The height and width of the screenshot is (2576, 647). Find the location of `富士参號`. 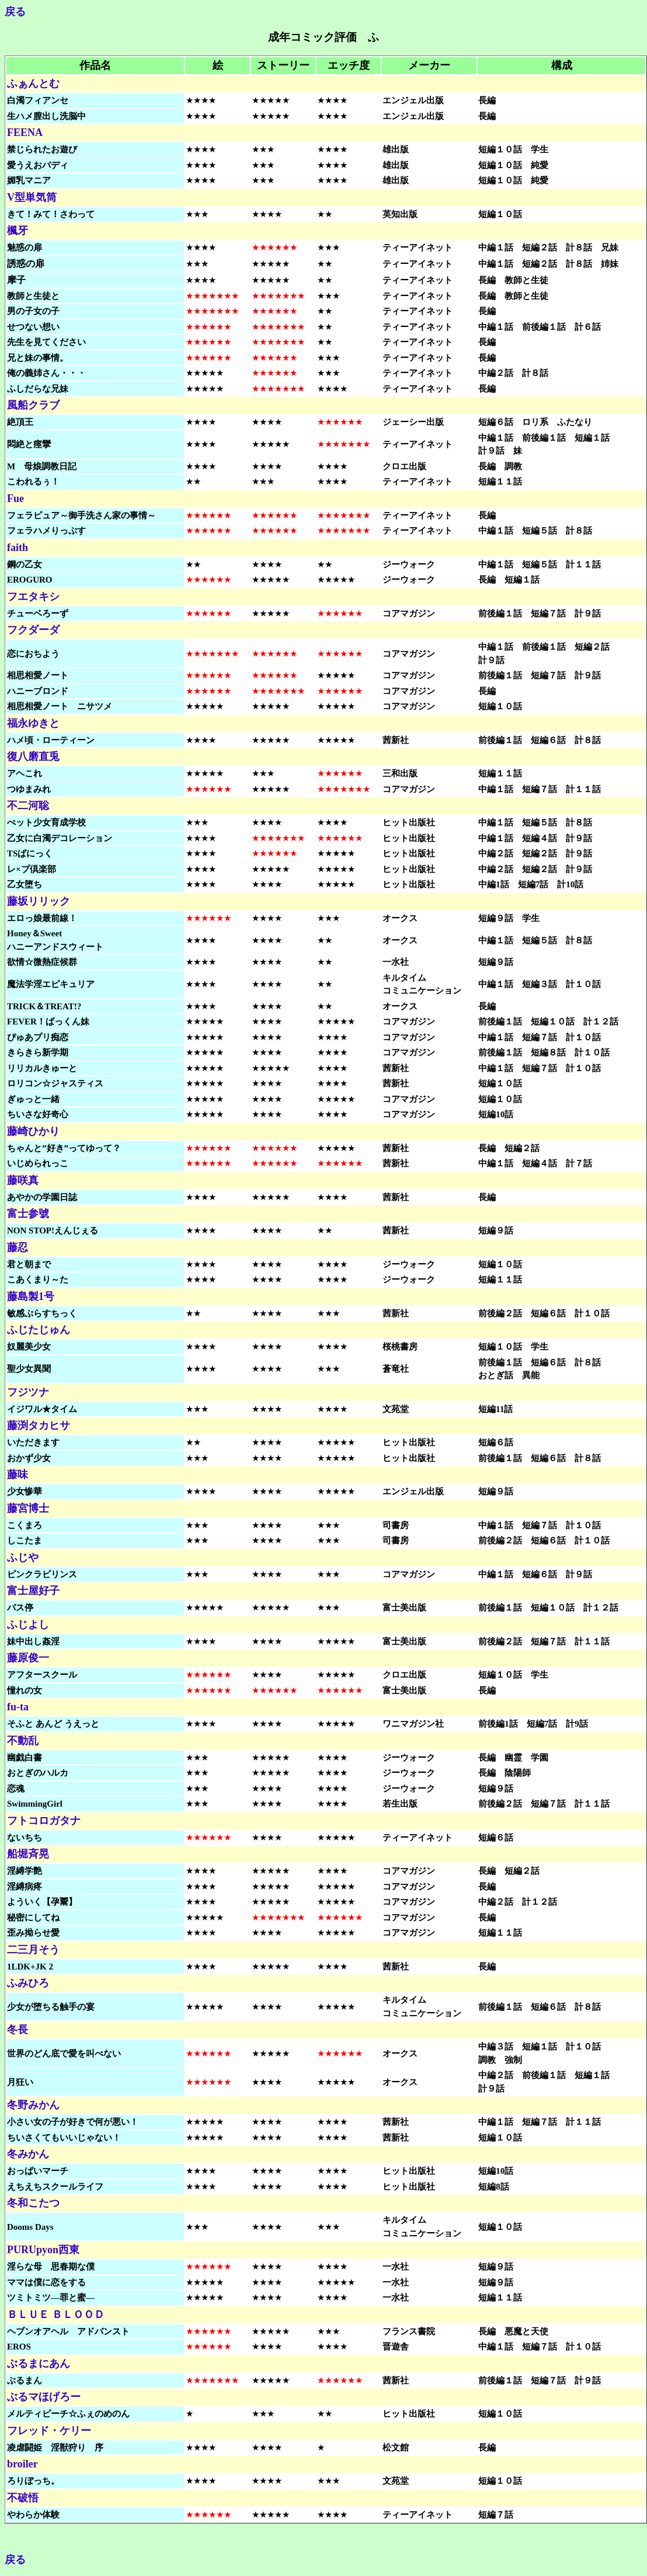

富士参號 is located at coordinates (28, 1213).